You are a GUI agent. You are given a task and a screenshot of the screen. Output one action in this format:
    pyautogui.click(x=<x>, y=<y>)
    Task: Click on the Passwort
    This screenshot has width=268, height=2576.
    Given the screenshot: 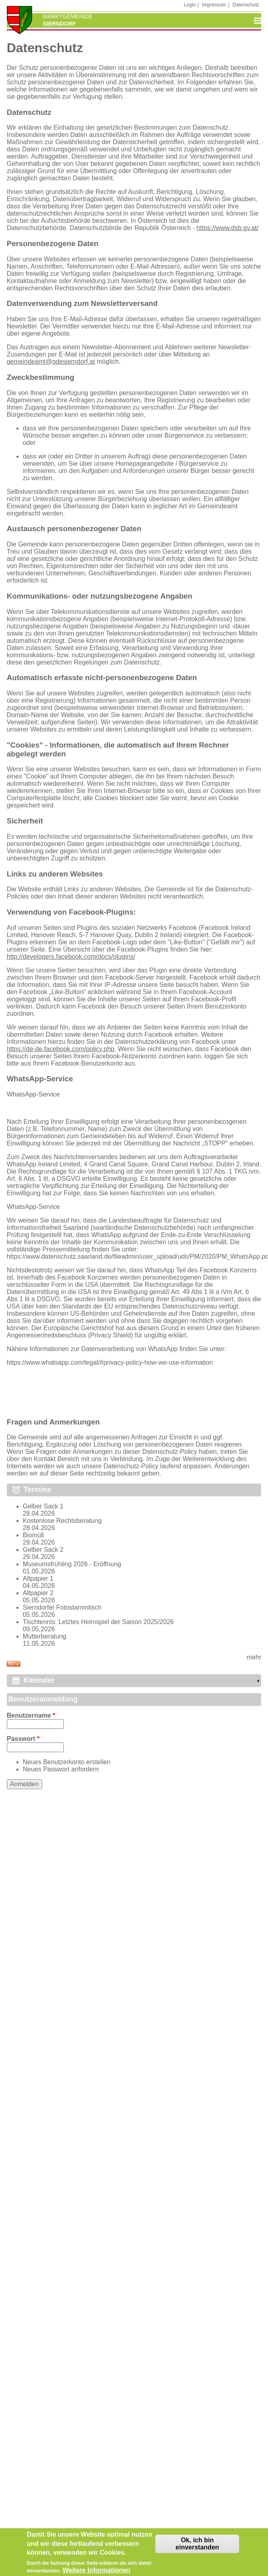 What is the action you would take?
    pyautogui.click(x=23, y=1738)
    